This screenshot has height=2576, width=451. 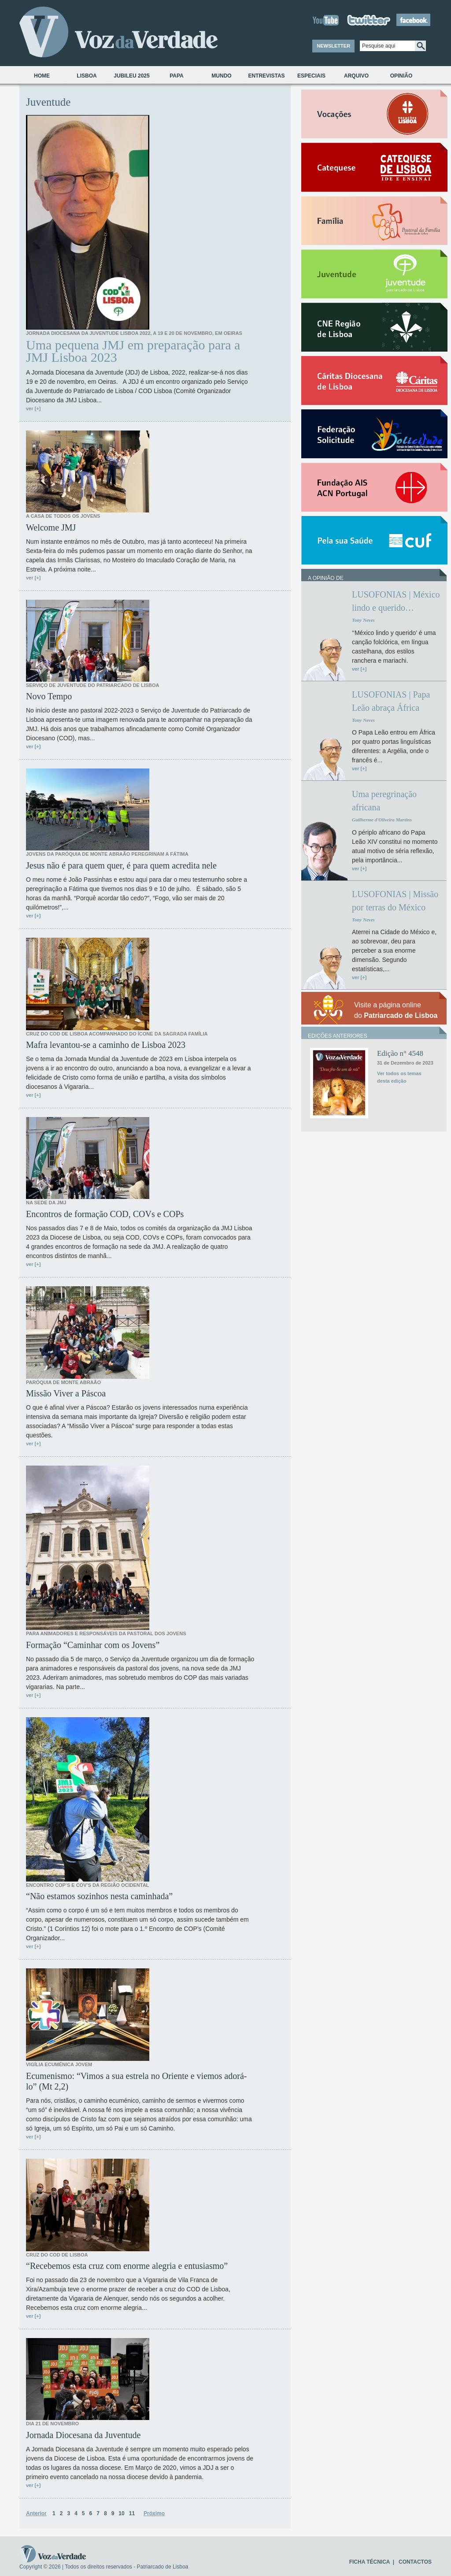 What do you see at coordinates (66, 1393) in the screenshot?
I see `Missão Viver a Páscoa` at bounding box center [66, 1393].